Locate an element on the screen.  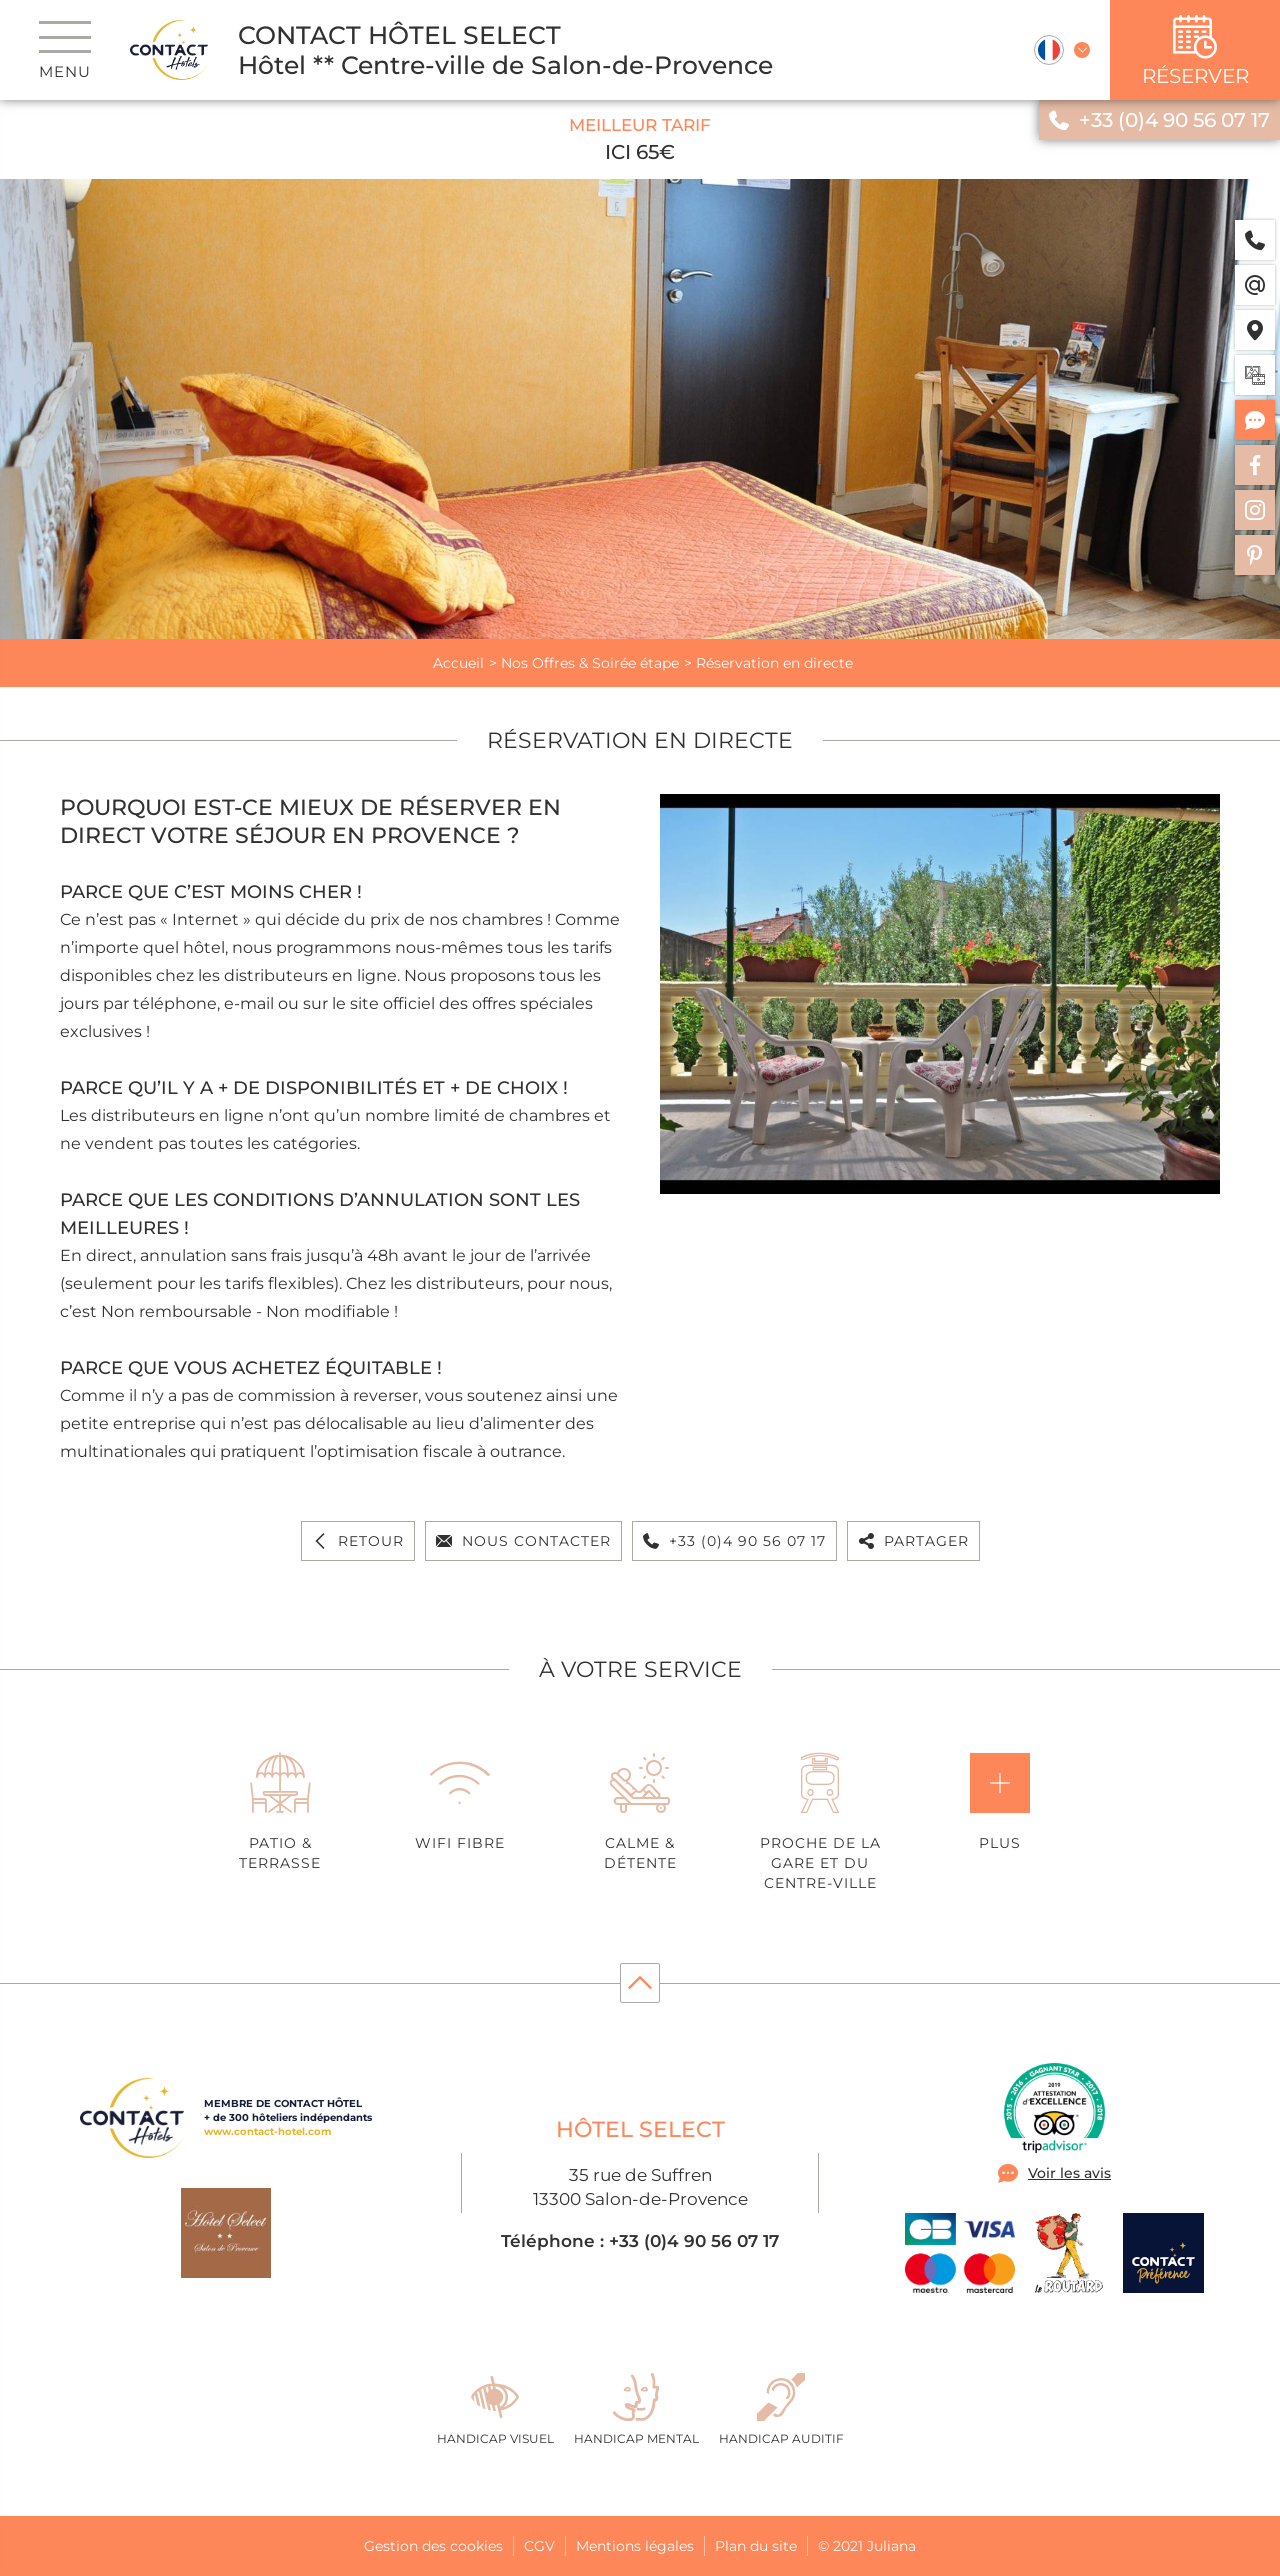
Plan du site is located at coordinates (756, 2546).